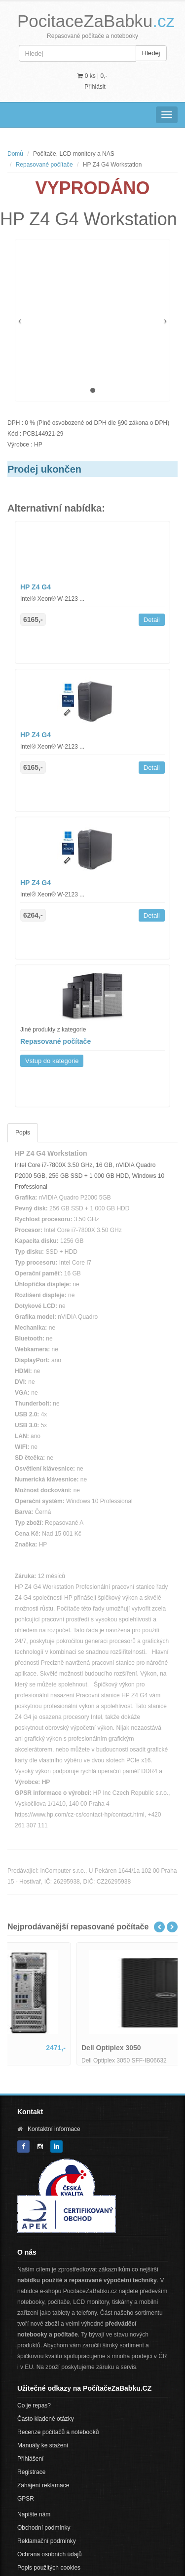 The height and width of the screenshot is (2576, 185). What do you see at coordinates (54, 2129) in the screenshot?
I see `Kontaktní informace` at bounding box center [54, 2129].